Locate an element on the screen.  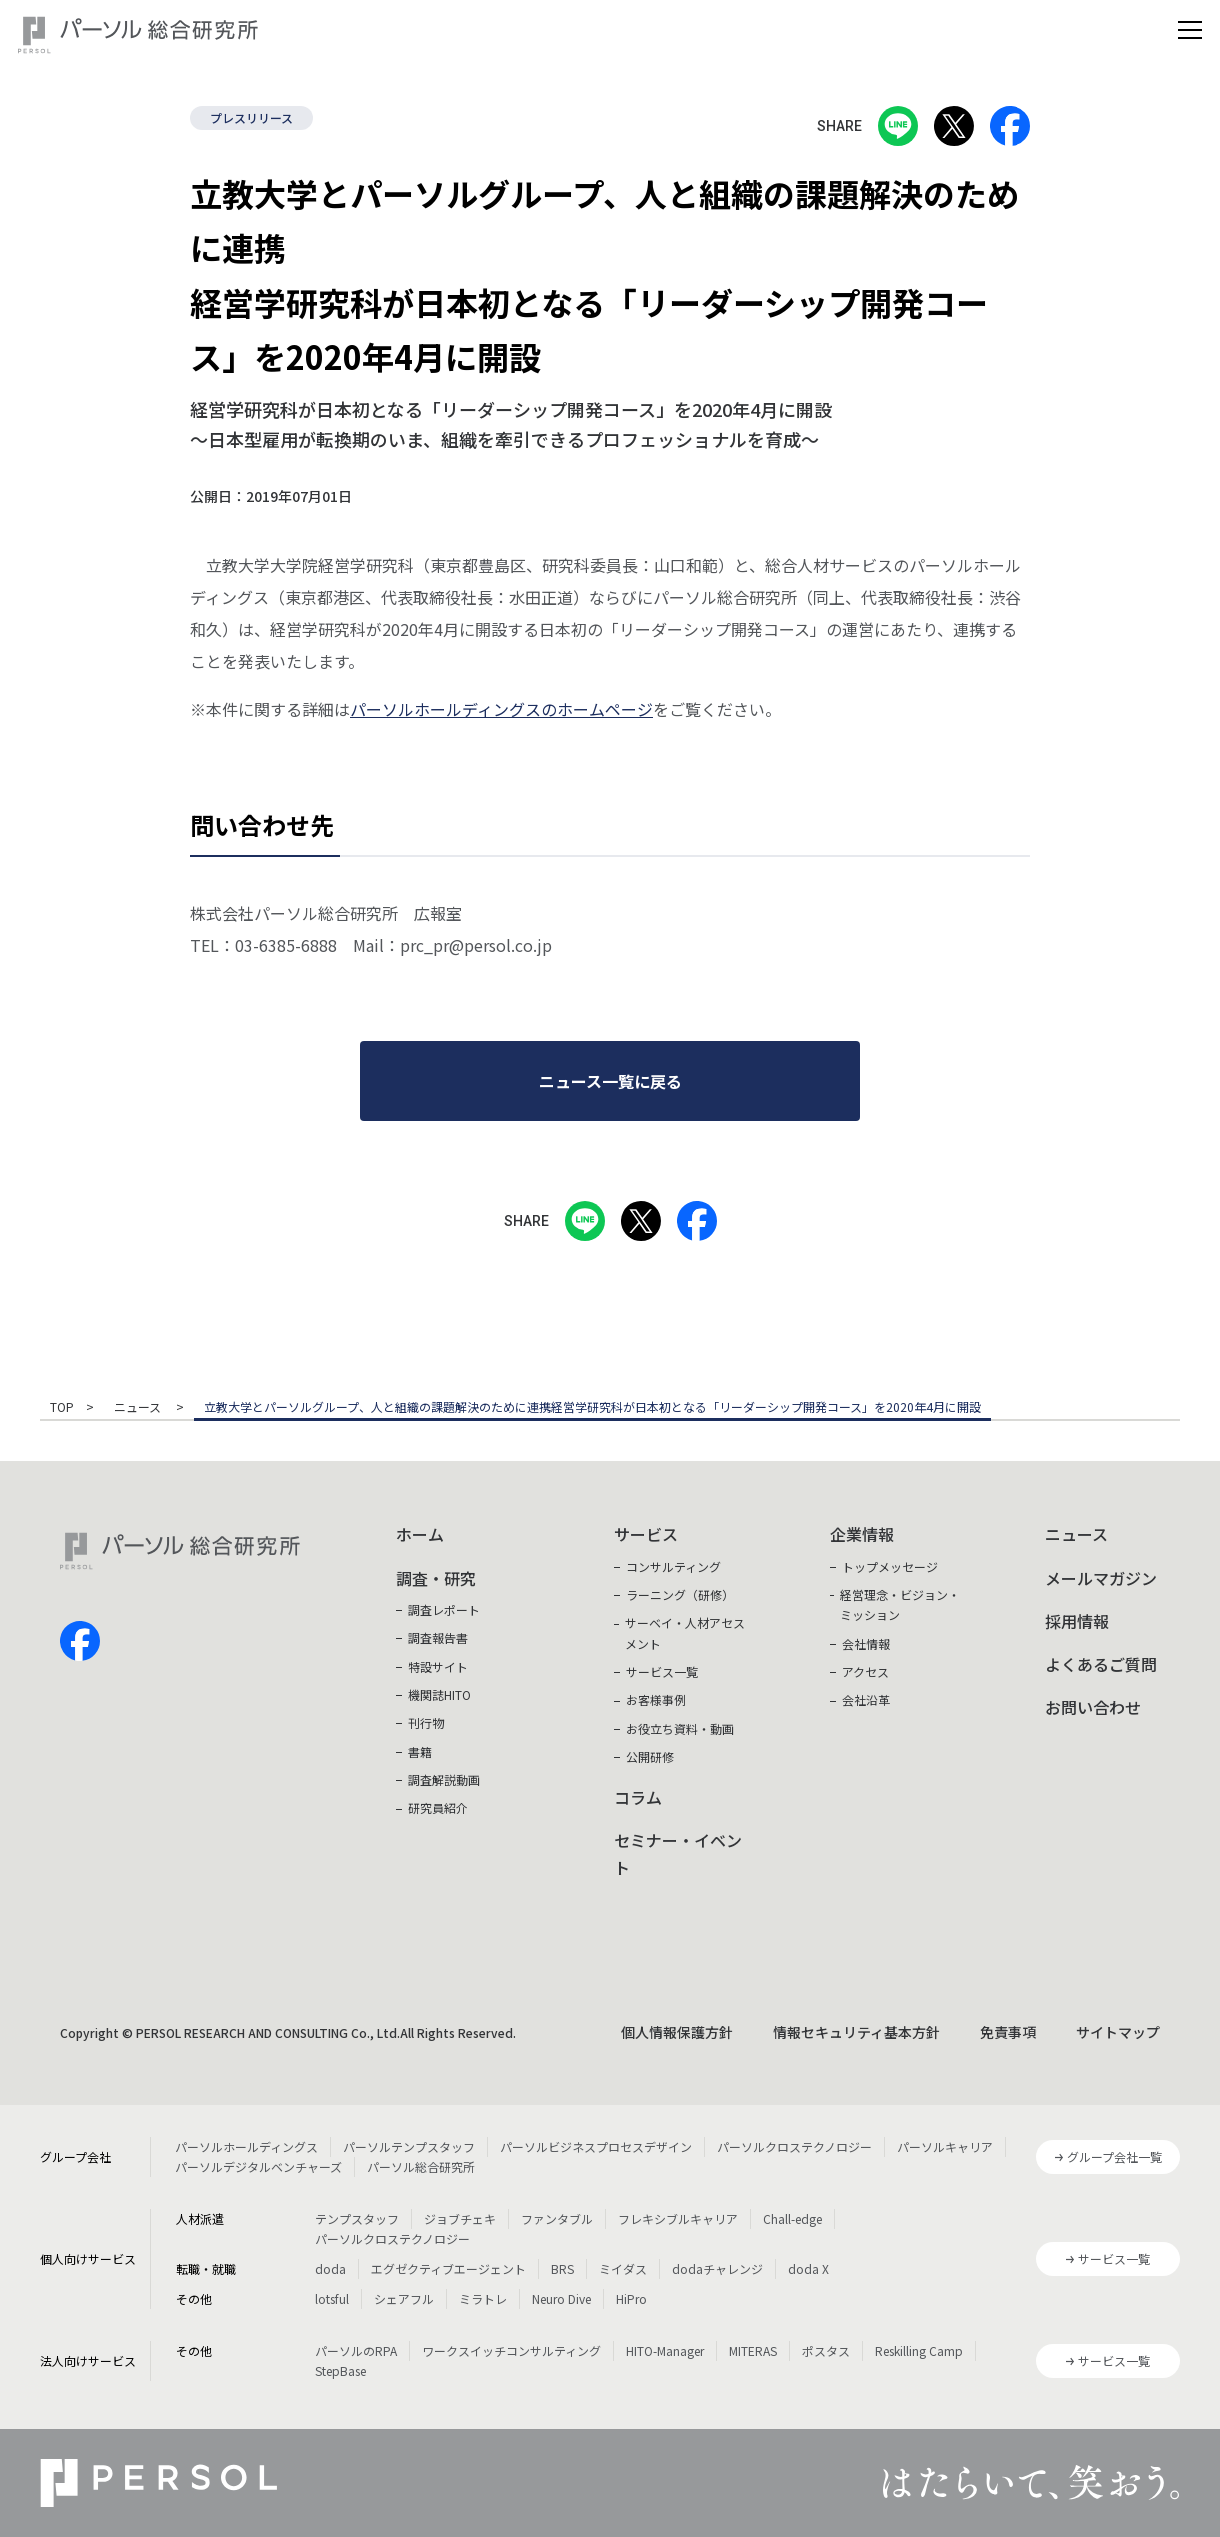
ファンタブル is located at coordinates (557, 2218).